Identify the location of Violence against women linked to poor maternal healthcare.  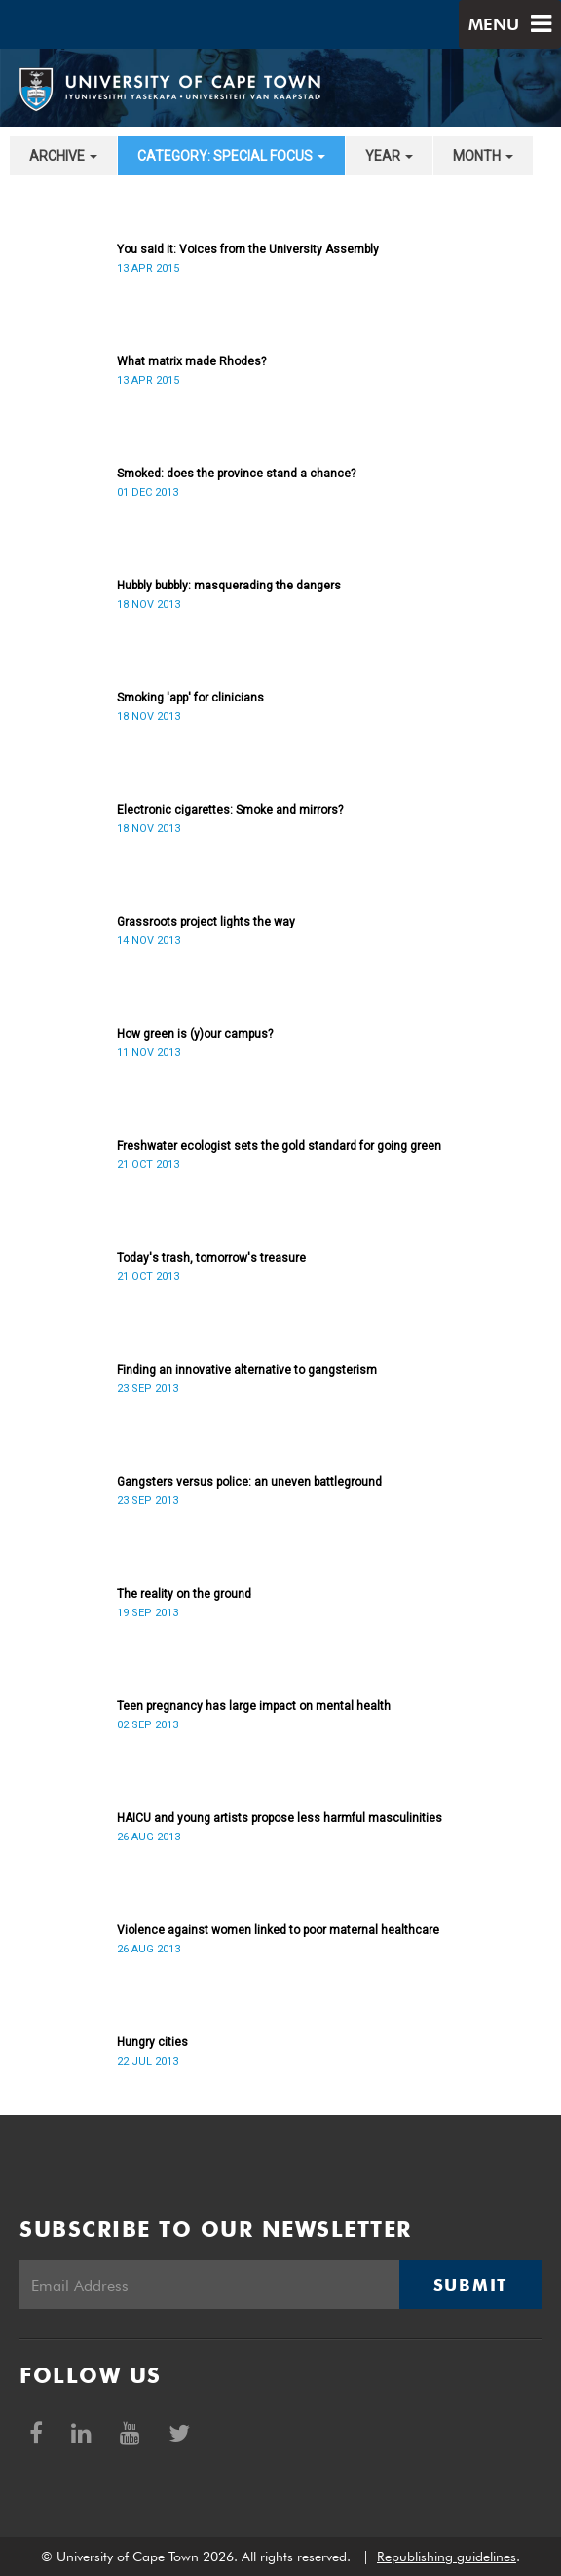
(278, 1930).